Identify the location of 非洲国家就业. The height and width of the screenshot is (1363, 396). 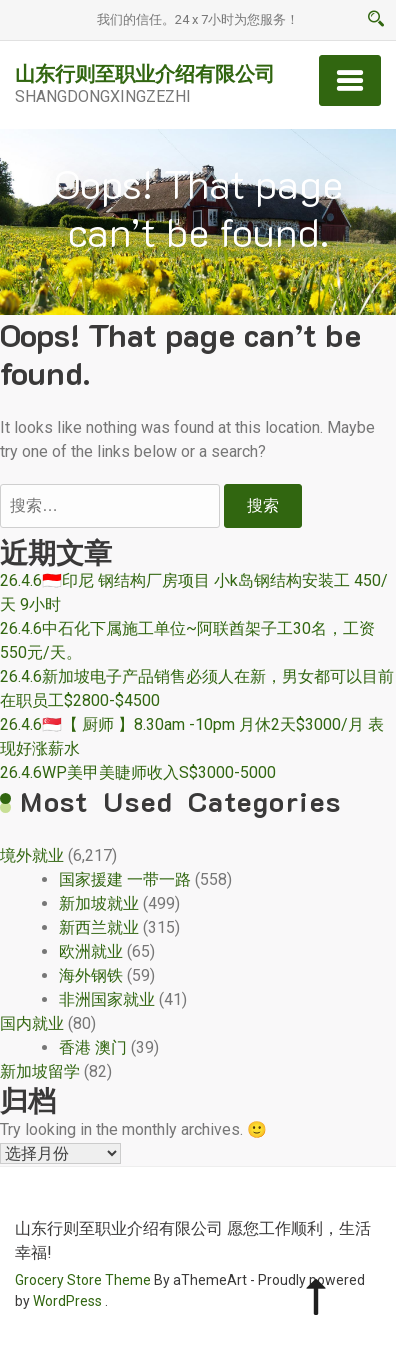
(107, 999).